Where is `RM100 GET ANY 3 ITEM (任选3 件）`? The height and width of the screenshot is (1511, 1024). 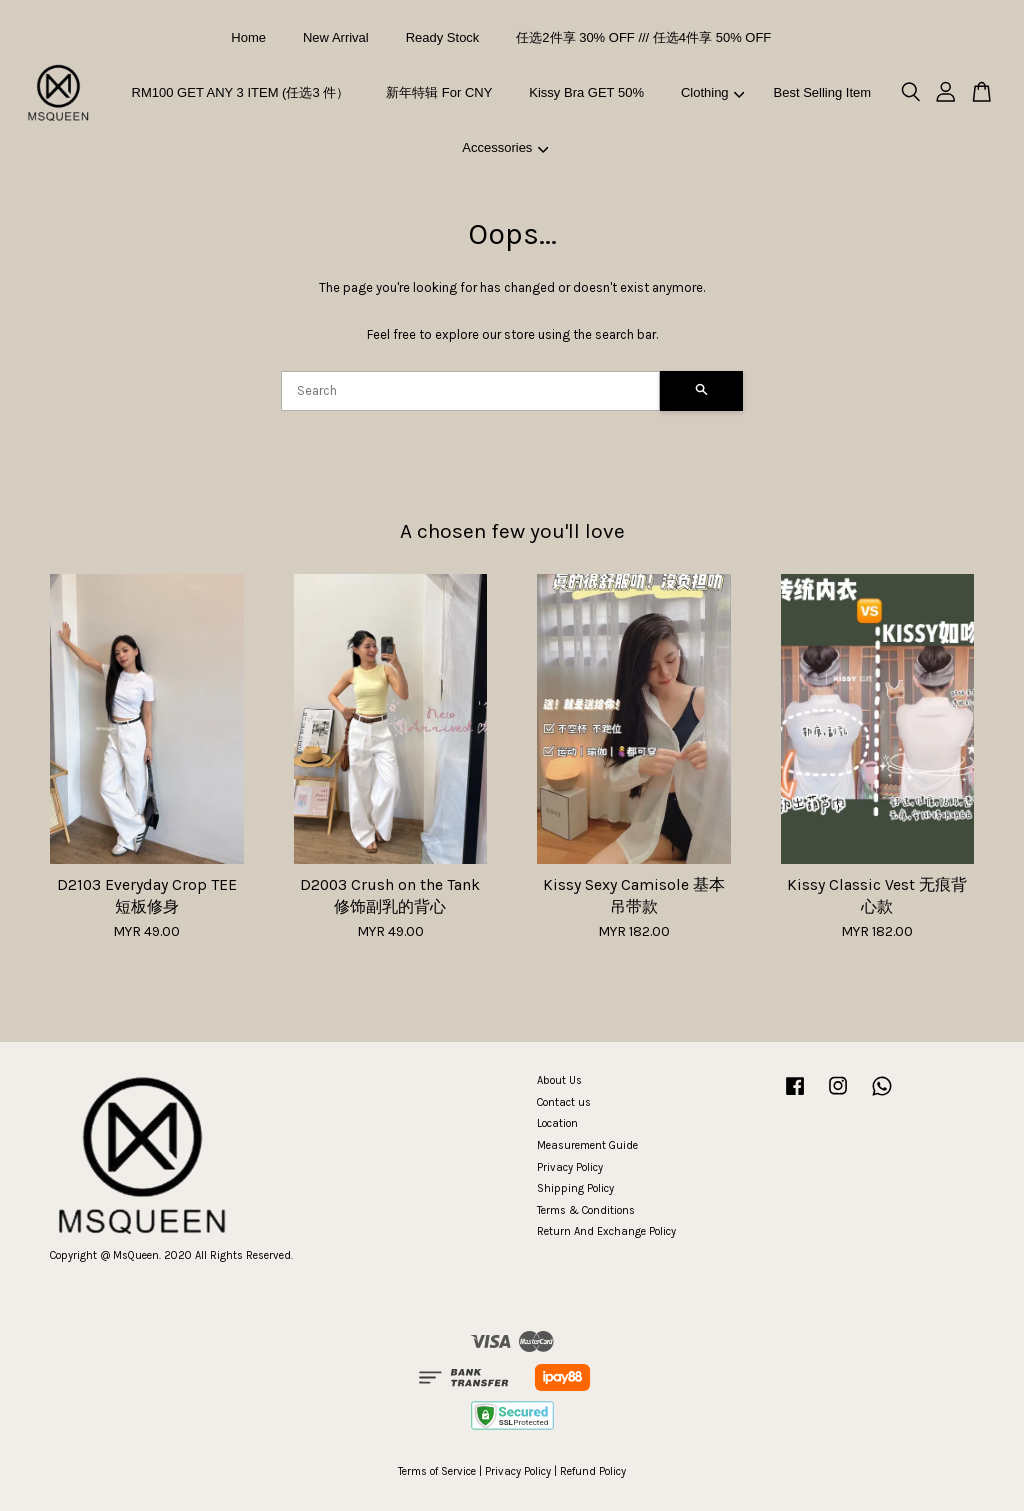
RM100 GET ANY 3 ITEM (任选3 件） is located at coordinates (241, 92).